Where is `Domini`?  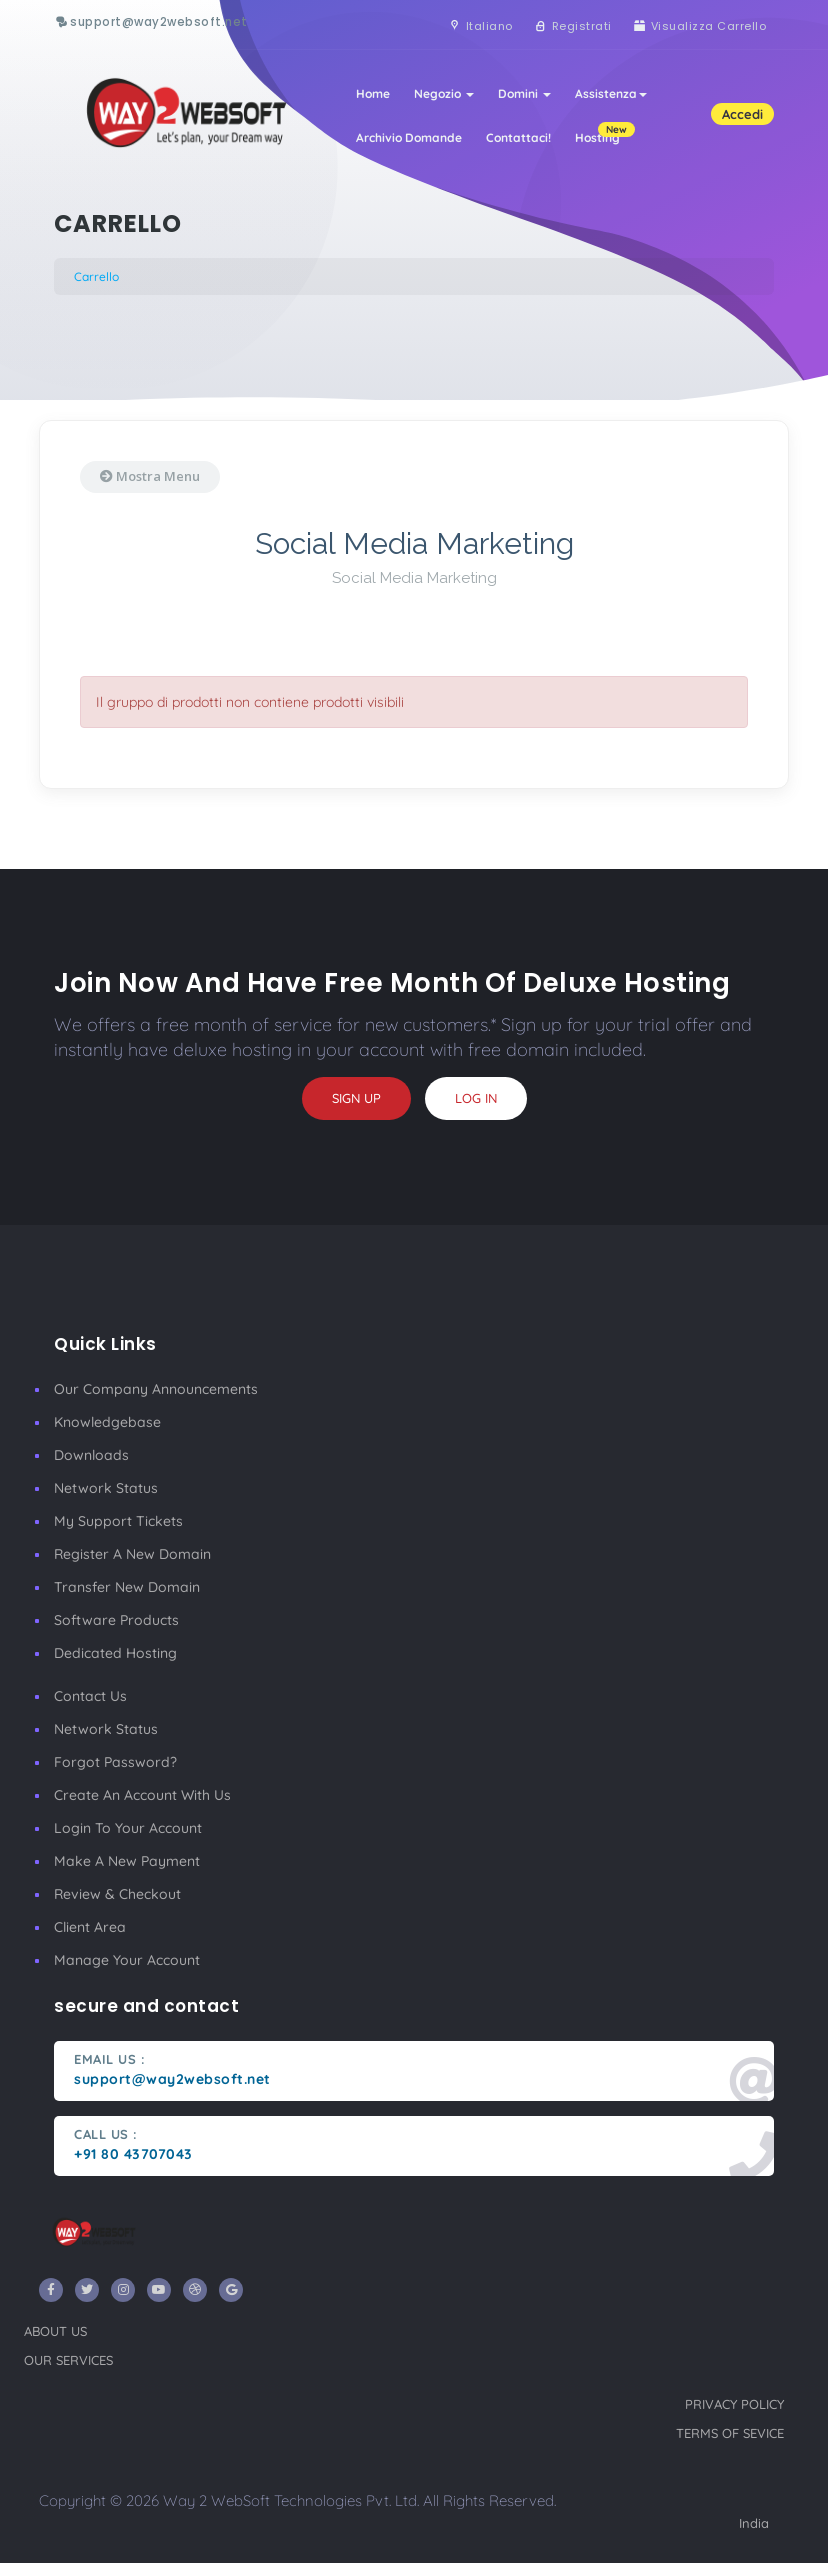
Domini is located at coordinates (524, 93).